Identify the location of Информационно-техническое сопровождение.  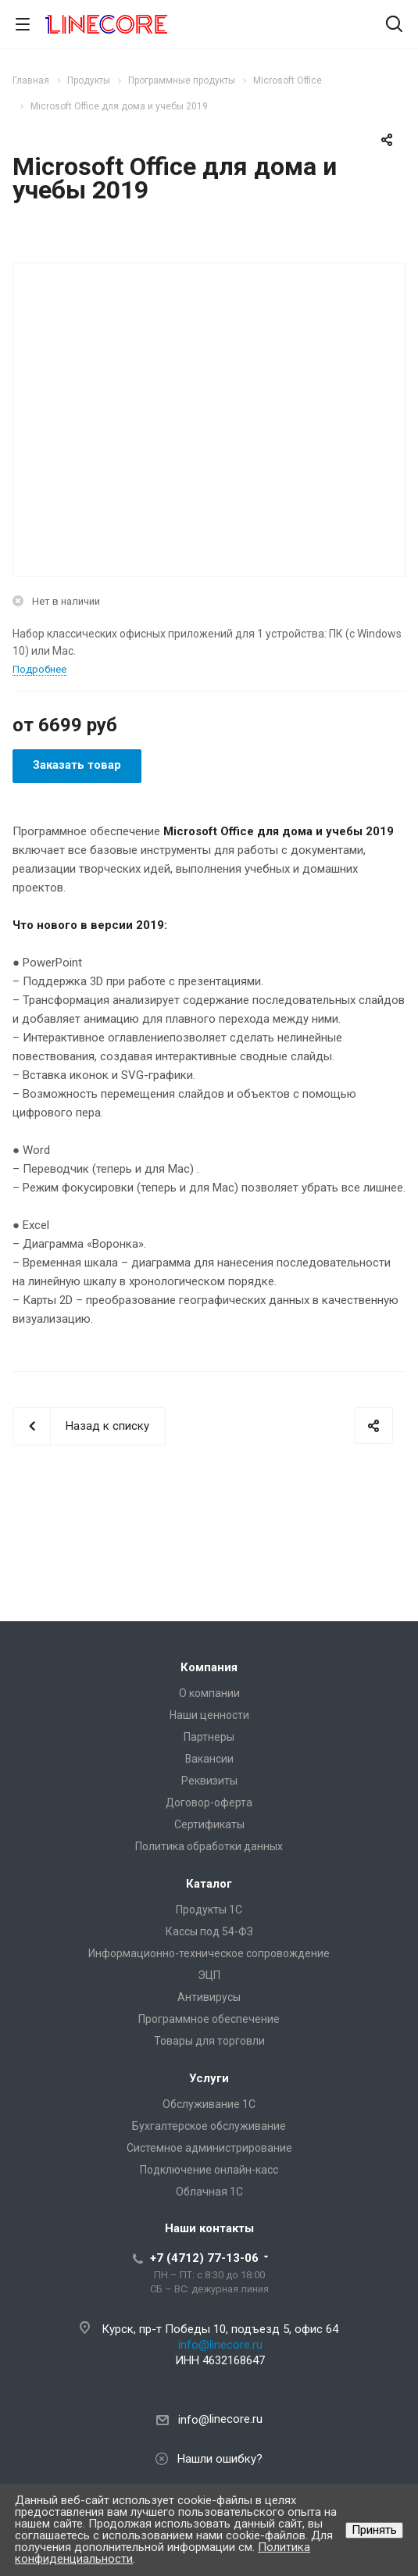
(209, 1953).